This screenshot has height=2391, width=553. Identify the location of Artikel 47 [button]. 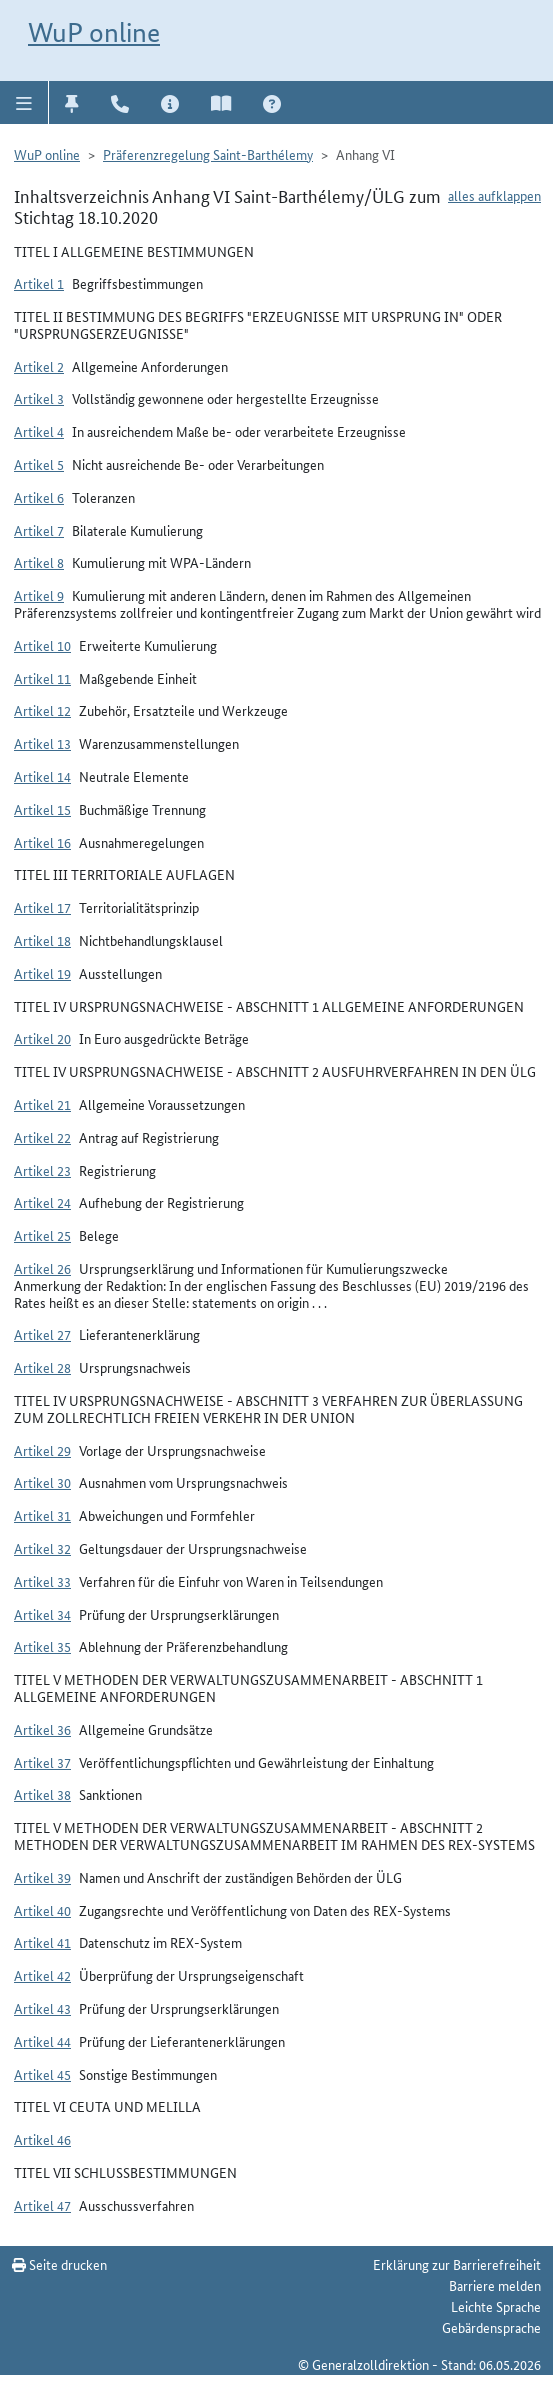
(42, 2205).